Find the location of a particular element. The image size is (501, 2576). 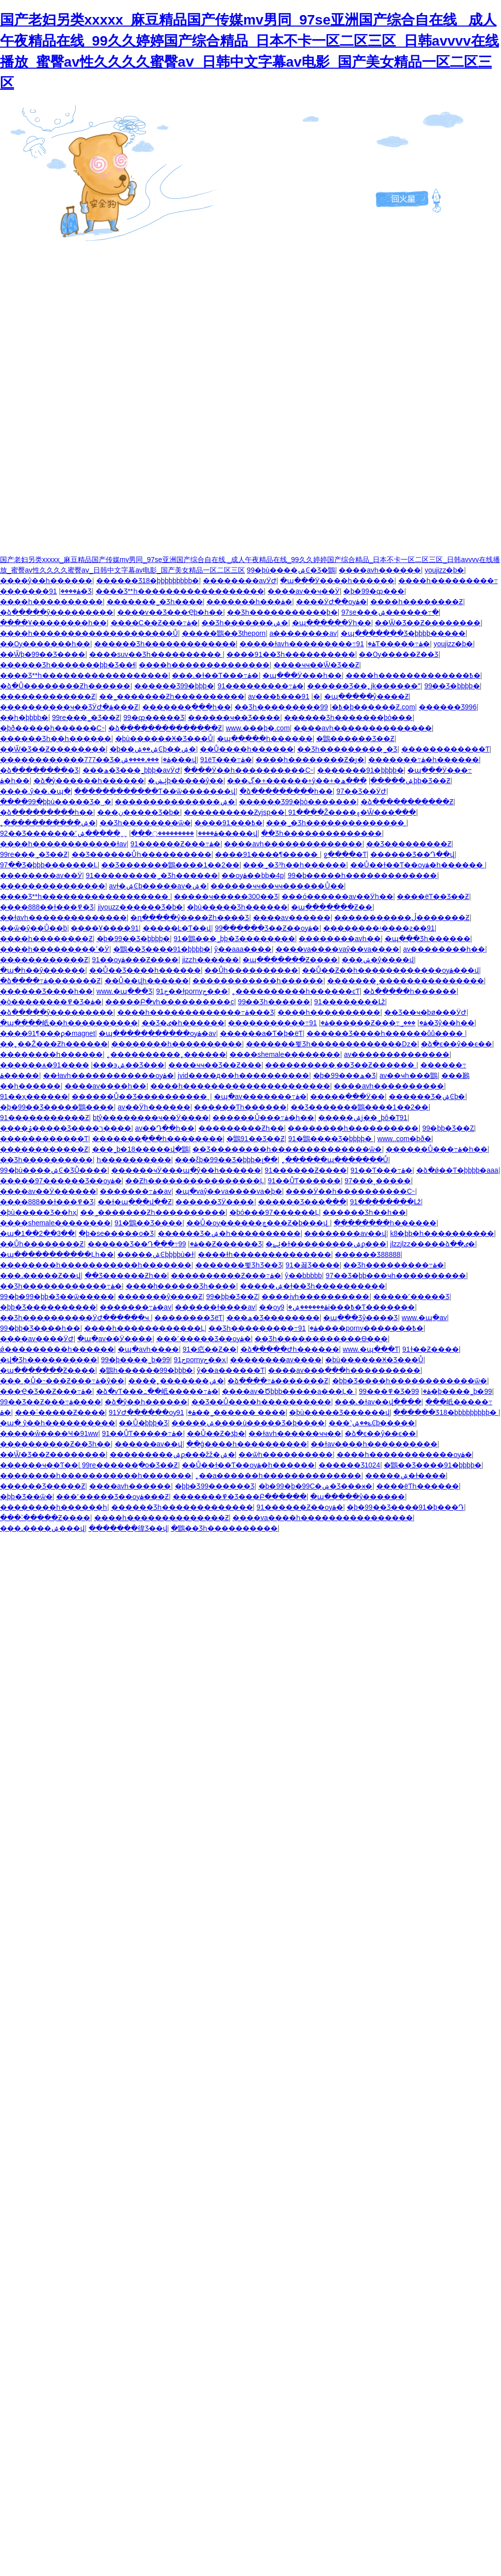

��Ʒһ����������԰� is located at coordinates (46, 1160).